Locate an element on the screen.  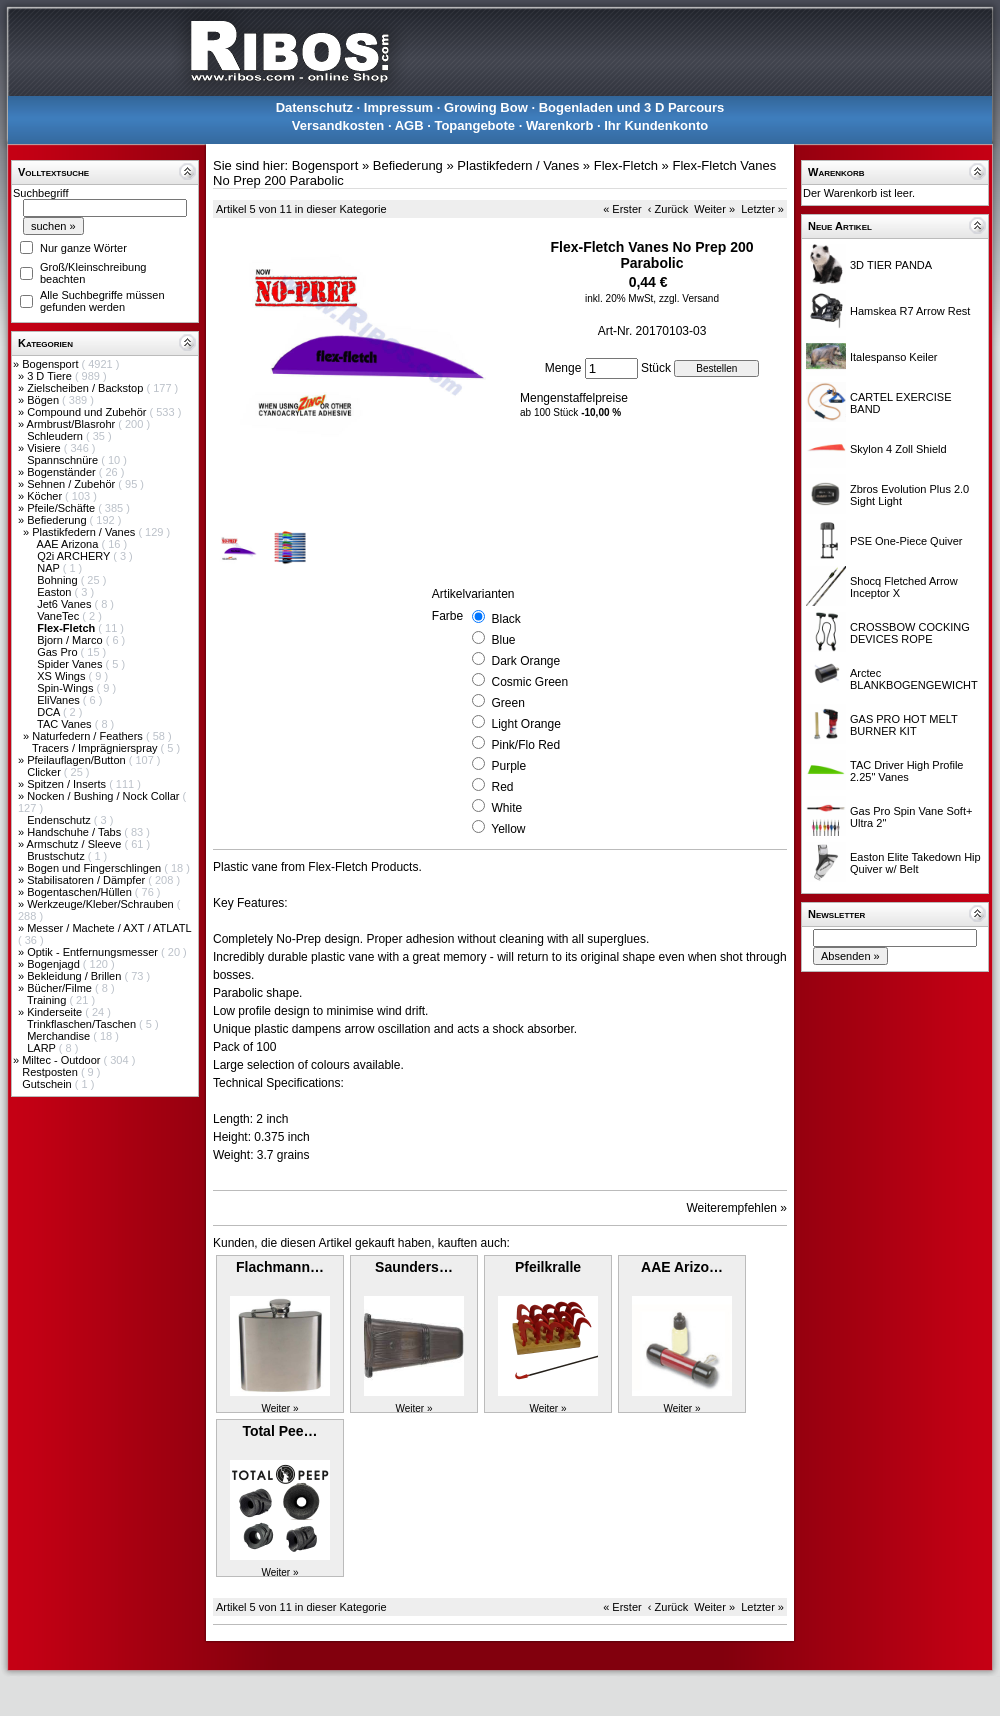
Plastikfedern / Vanes is located at coordinates (85, 532).